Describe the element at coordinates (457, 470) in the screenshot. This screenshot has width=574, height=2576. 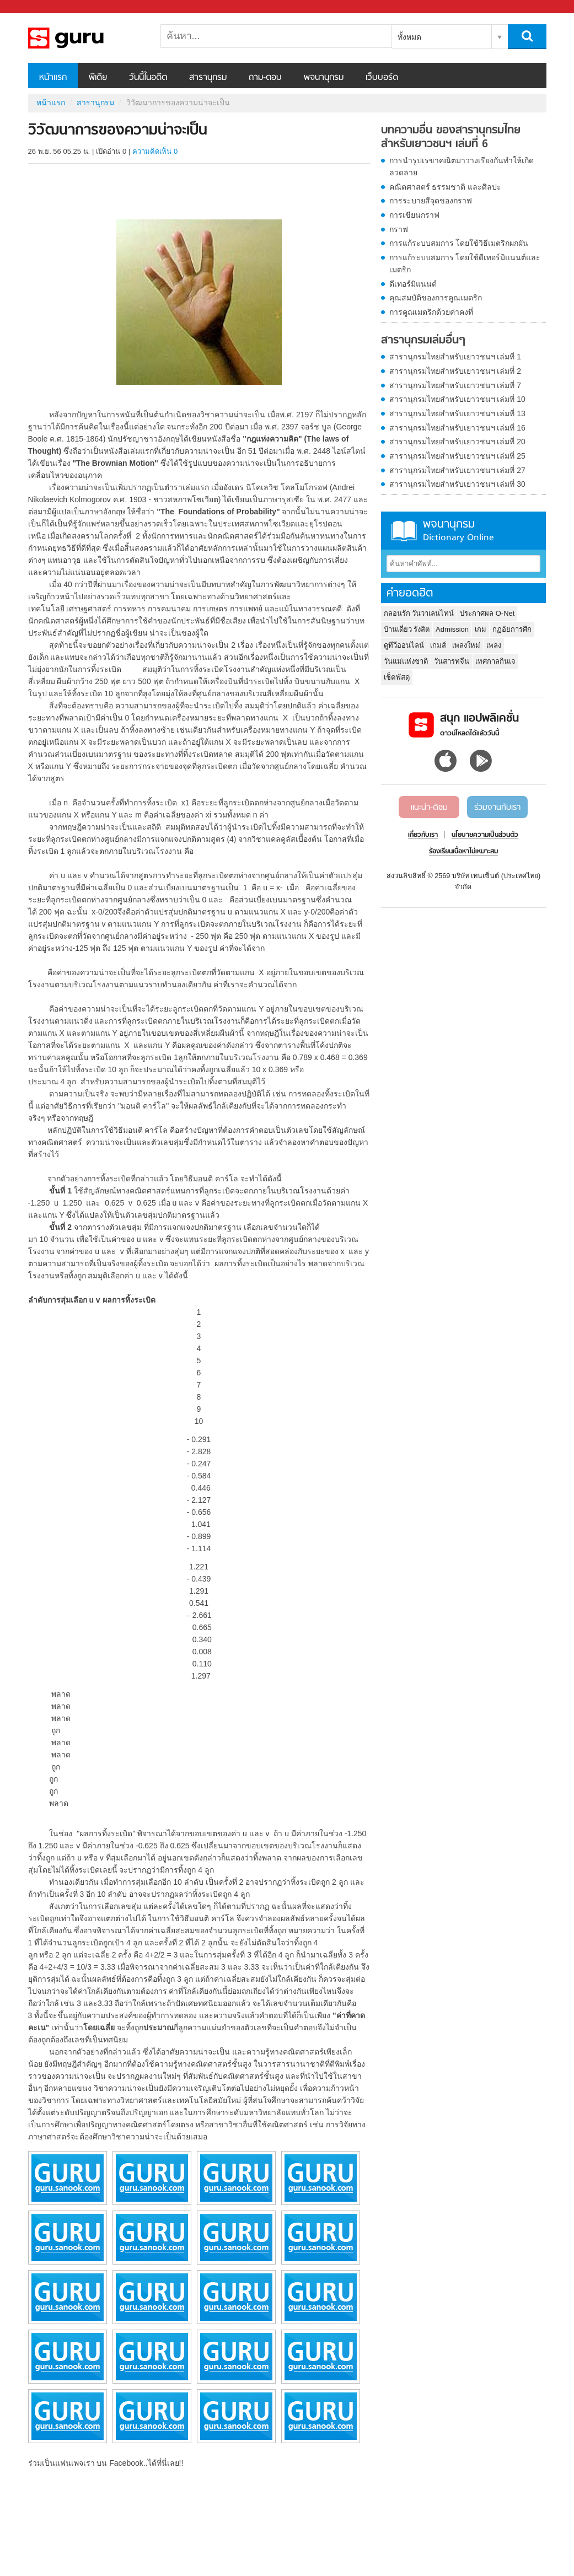
I see `สารานุกรมไทยสำหรับเยาวชนฯ เล่มที่ 27` at that location.